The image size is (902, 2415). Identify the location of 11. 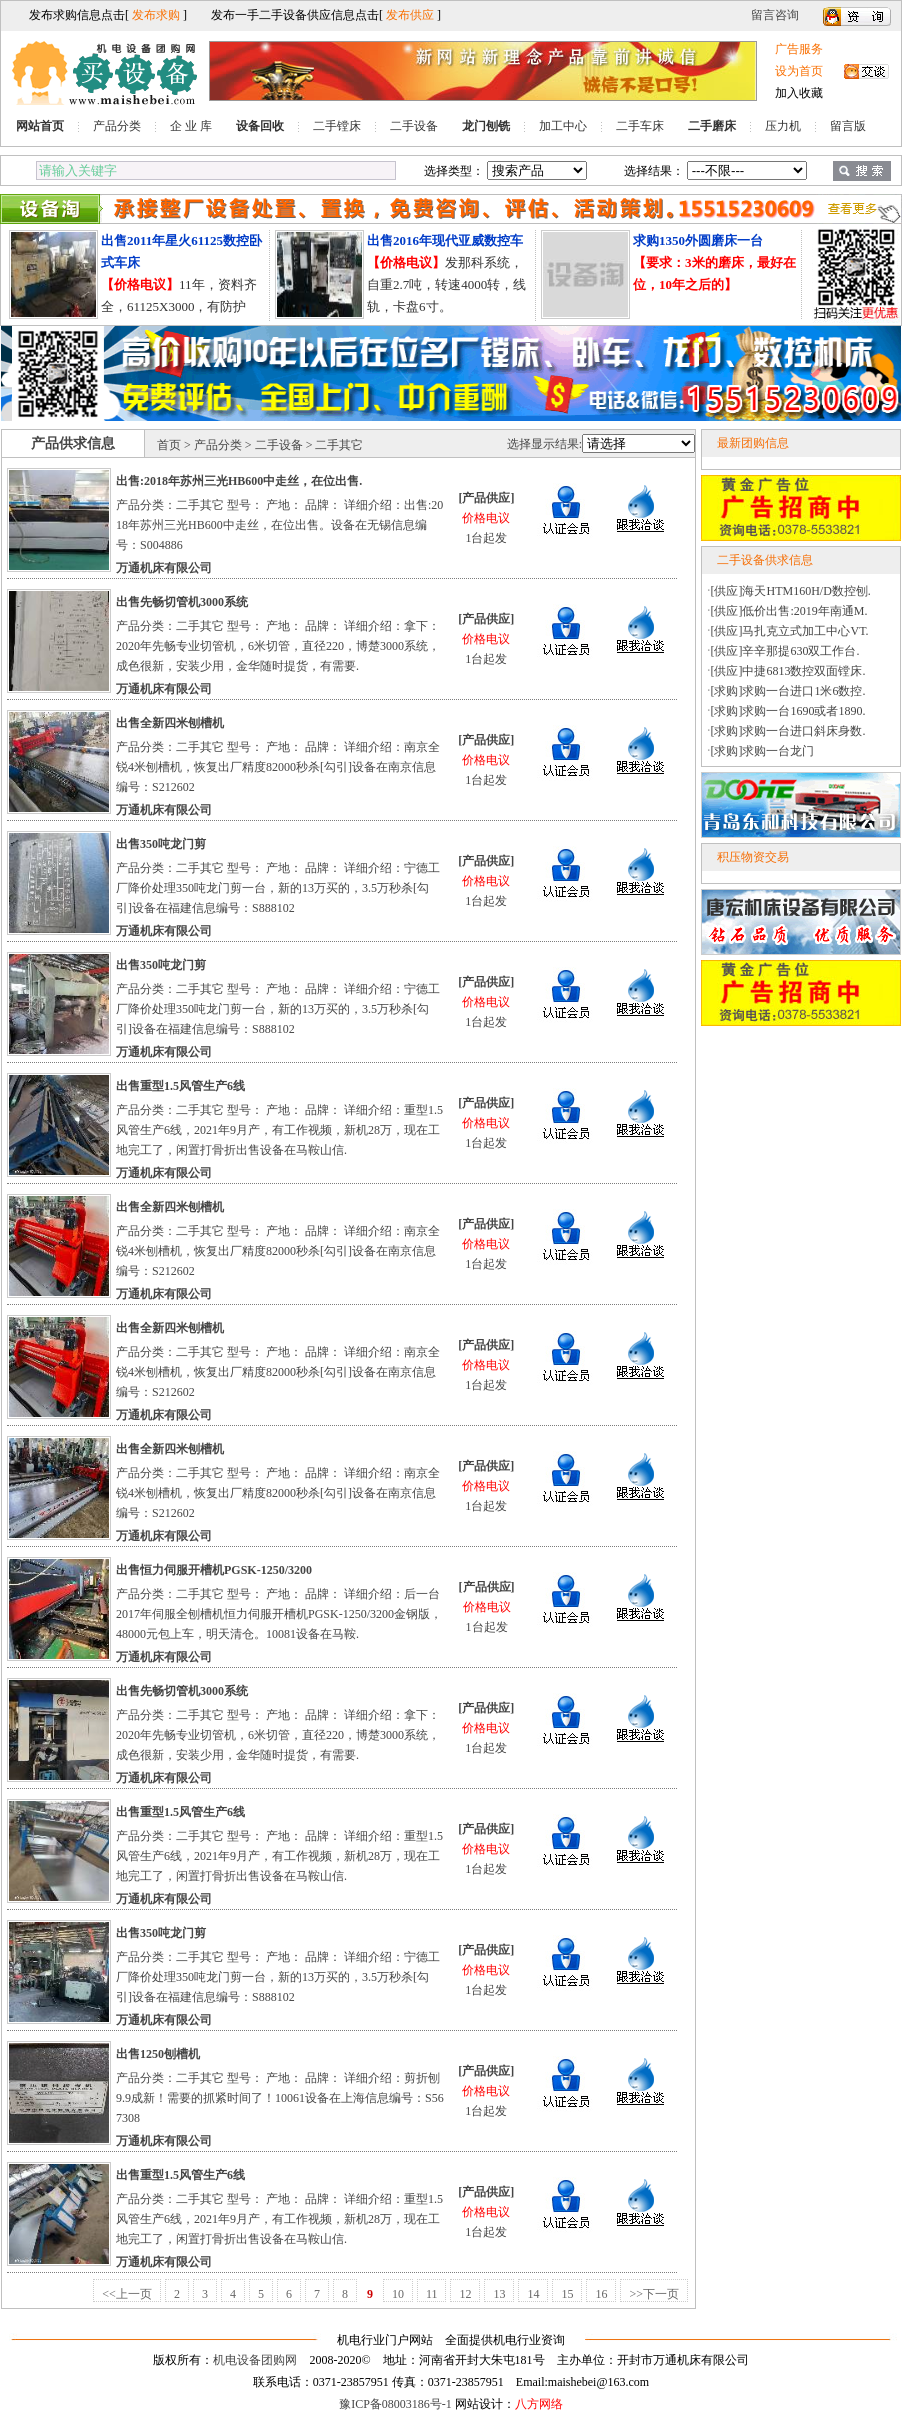
(432, 2294).